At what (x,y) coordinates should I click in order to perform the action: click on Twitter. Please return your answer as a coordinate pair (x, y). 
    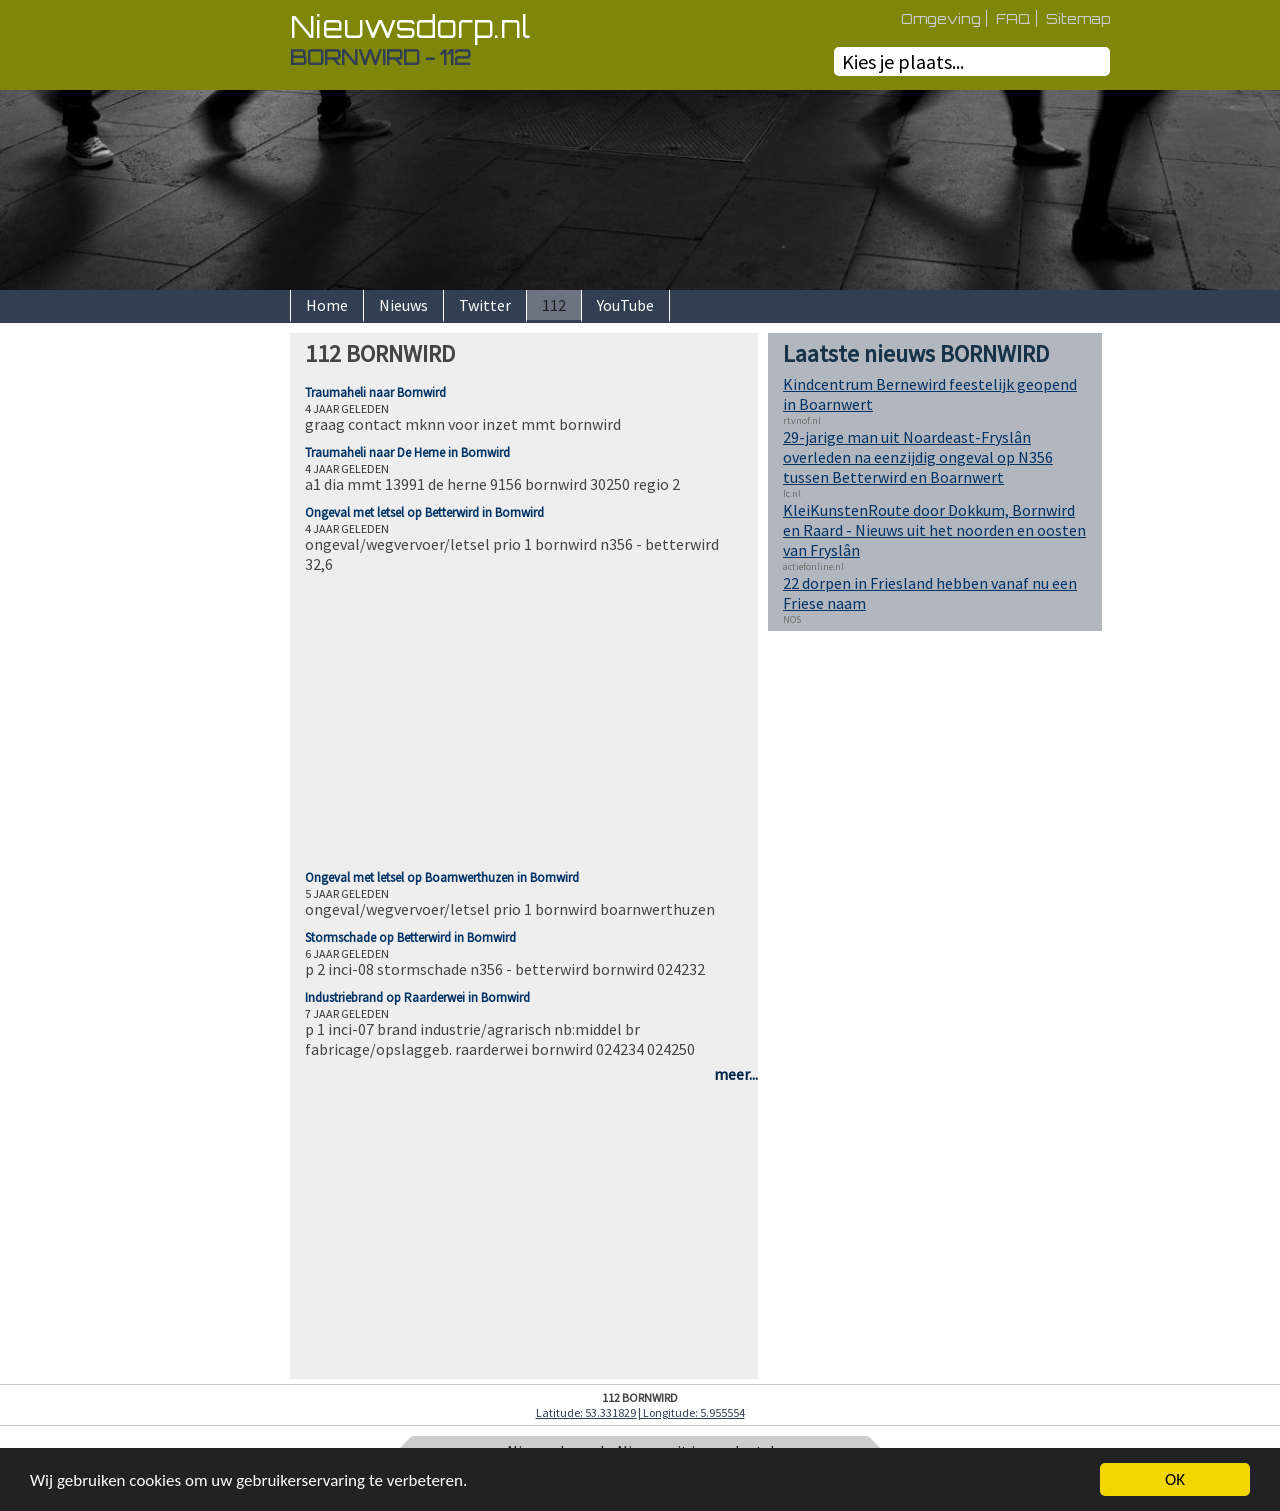
    Looking at the image, I should click on (485, 305).